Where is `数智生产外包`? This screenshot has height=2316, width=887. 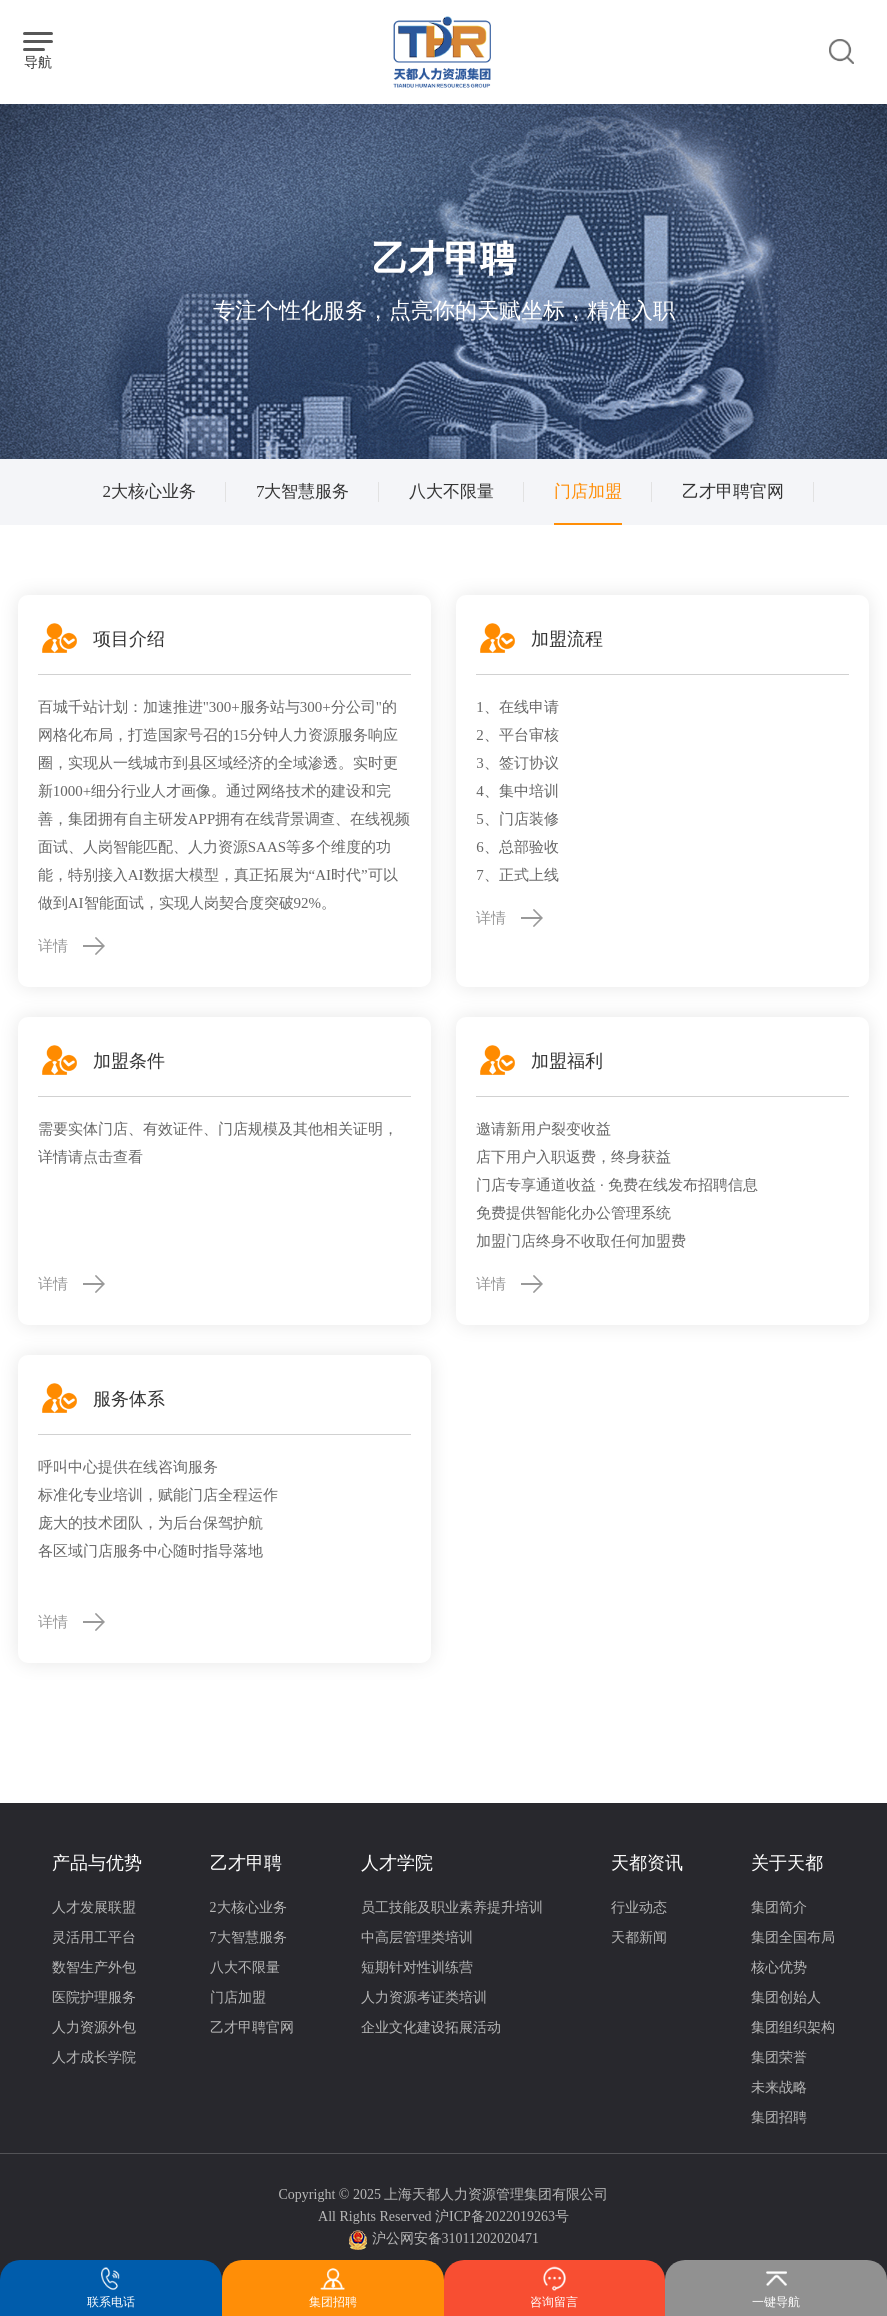 数智生产外包 is located at coordinates (94, 1967).